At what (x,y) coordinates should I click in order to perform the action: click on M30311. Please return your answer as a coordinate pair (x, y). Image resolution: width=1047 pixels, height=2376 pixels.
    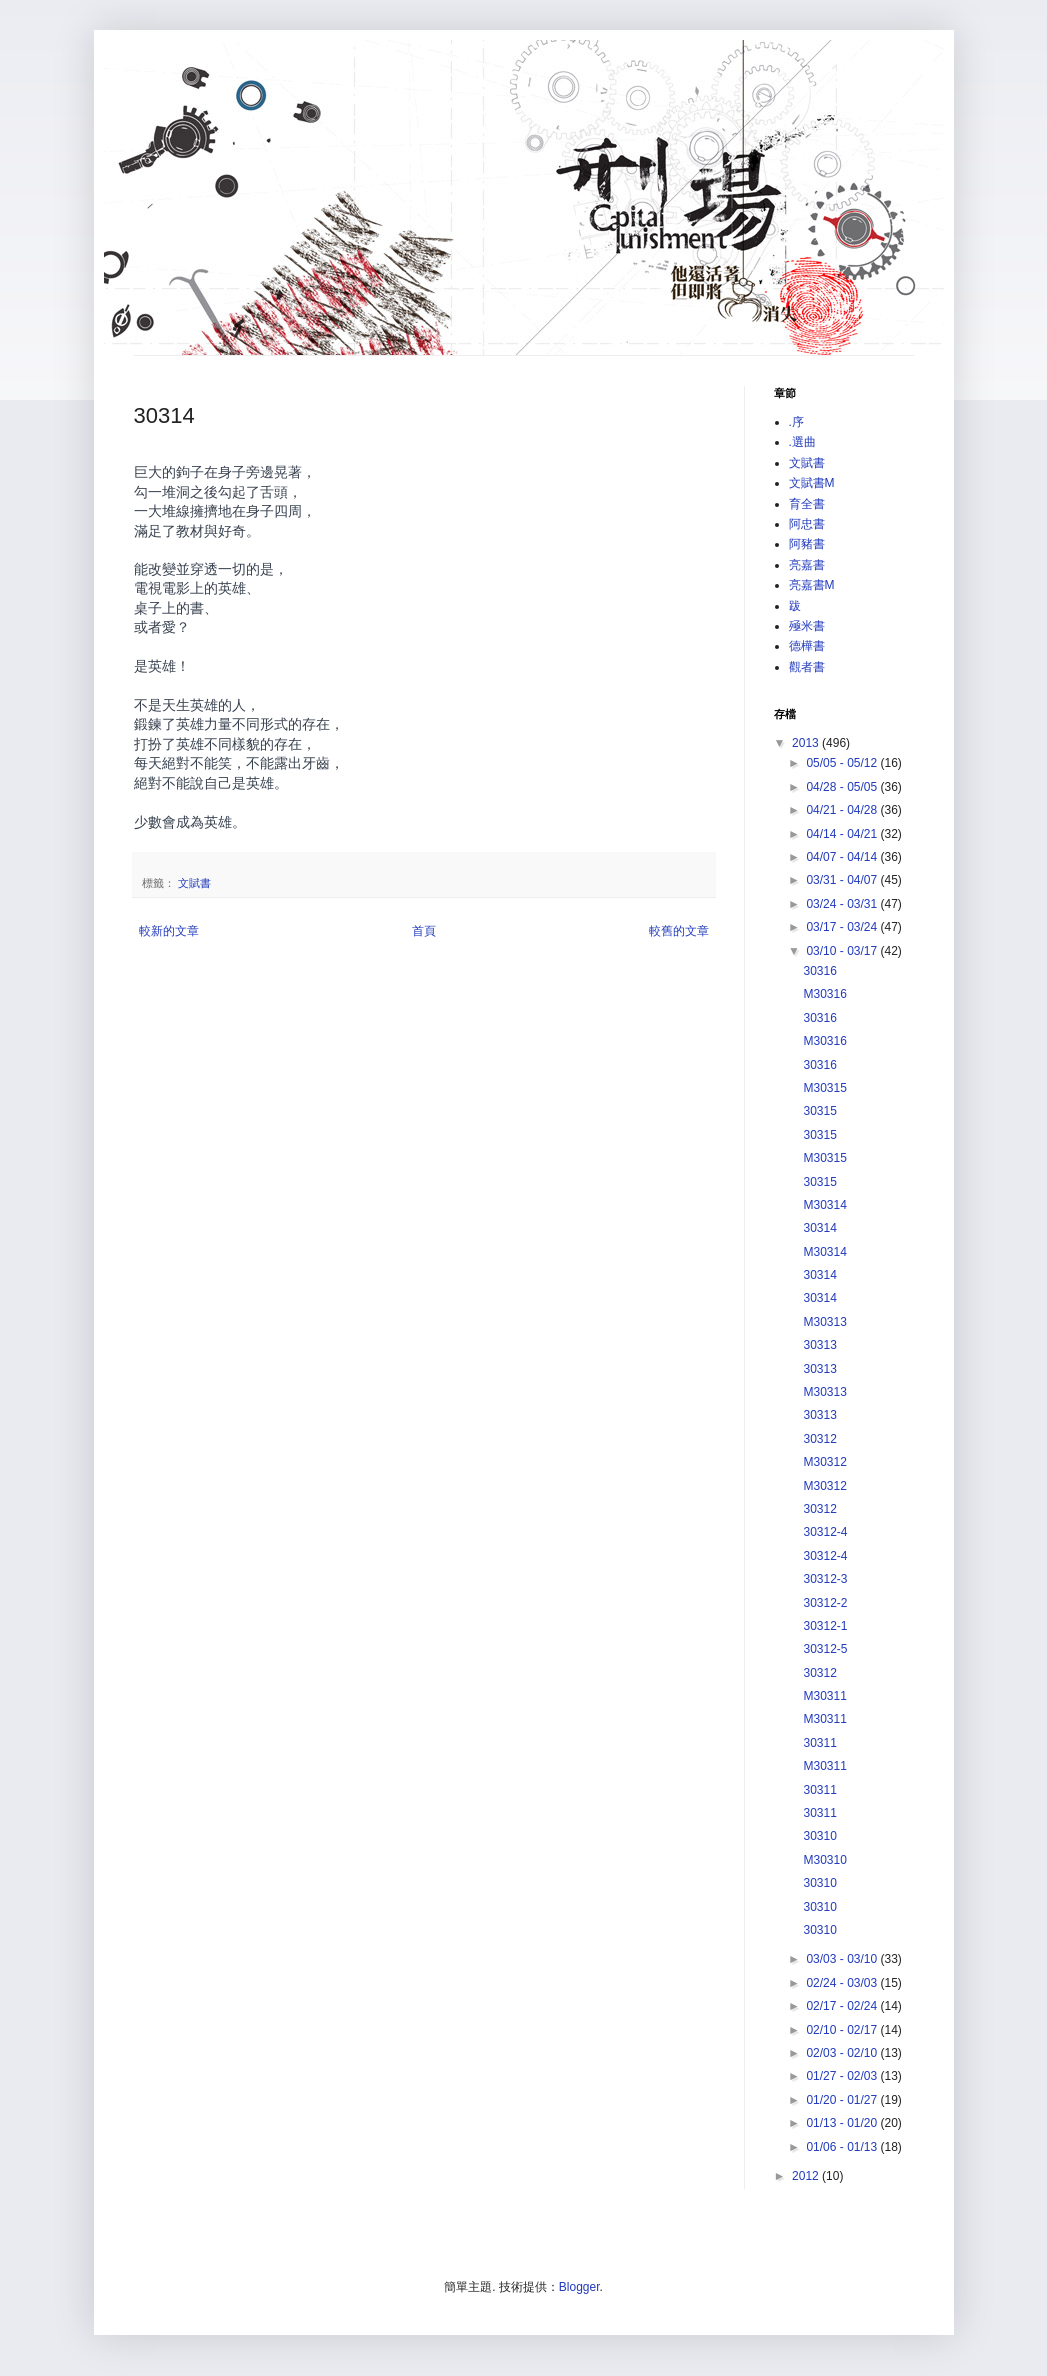
    Looking at the image, I should click on (824, 1696).